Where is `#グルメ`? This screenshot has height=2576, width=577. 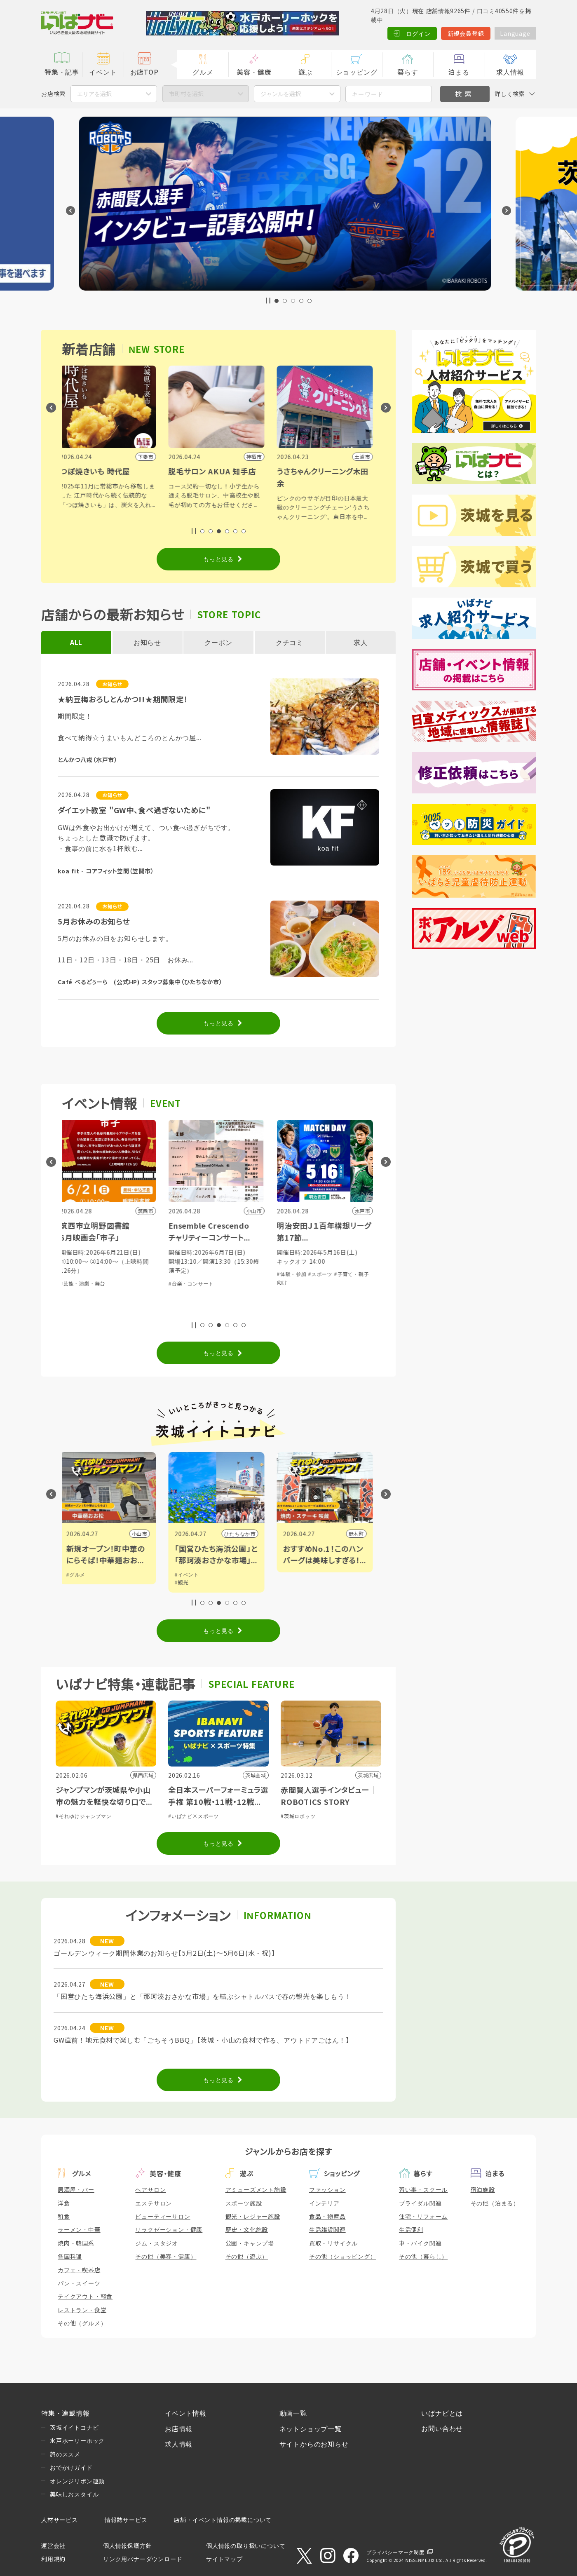
#グルメ is located at coordinates (77, 1574).